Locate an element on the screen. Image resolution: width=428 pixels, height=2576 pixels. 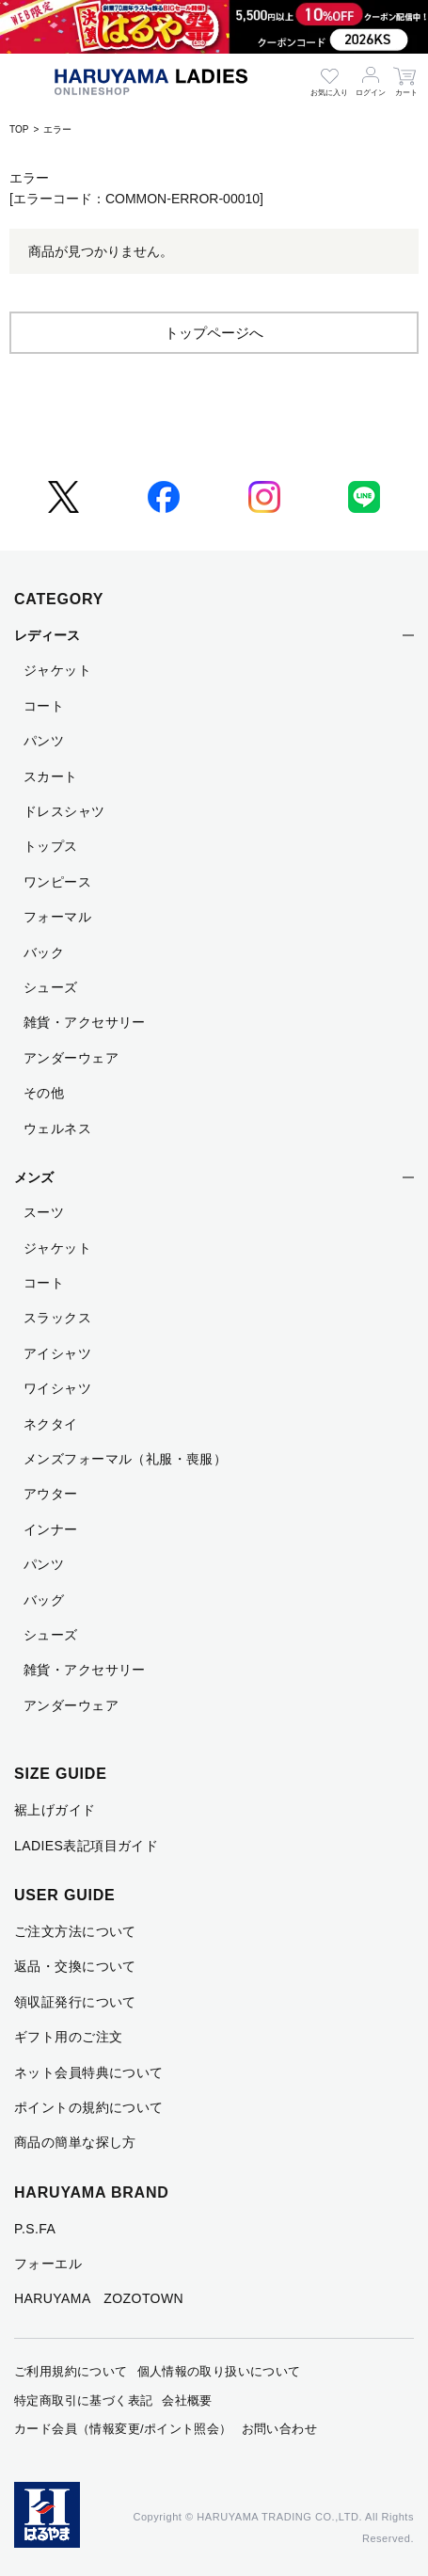
ポイントの規約について is located at coordinates (89, 2107).